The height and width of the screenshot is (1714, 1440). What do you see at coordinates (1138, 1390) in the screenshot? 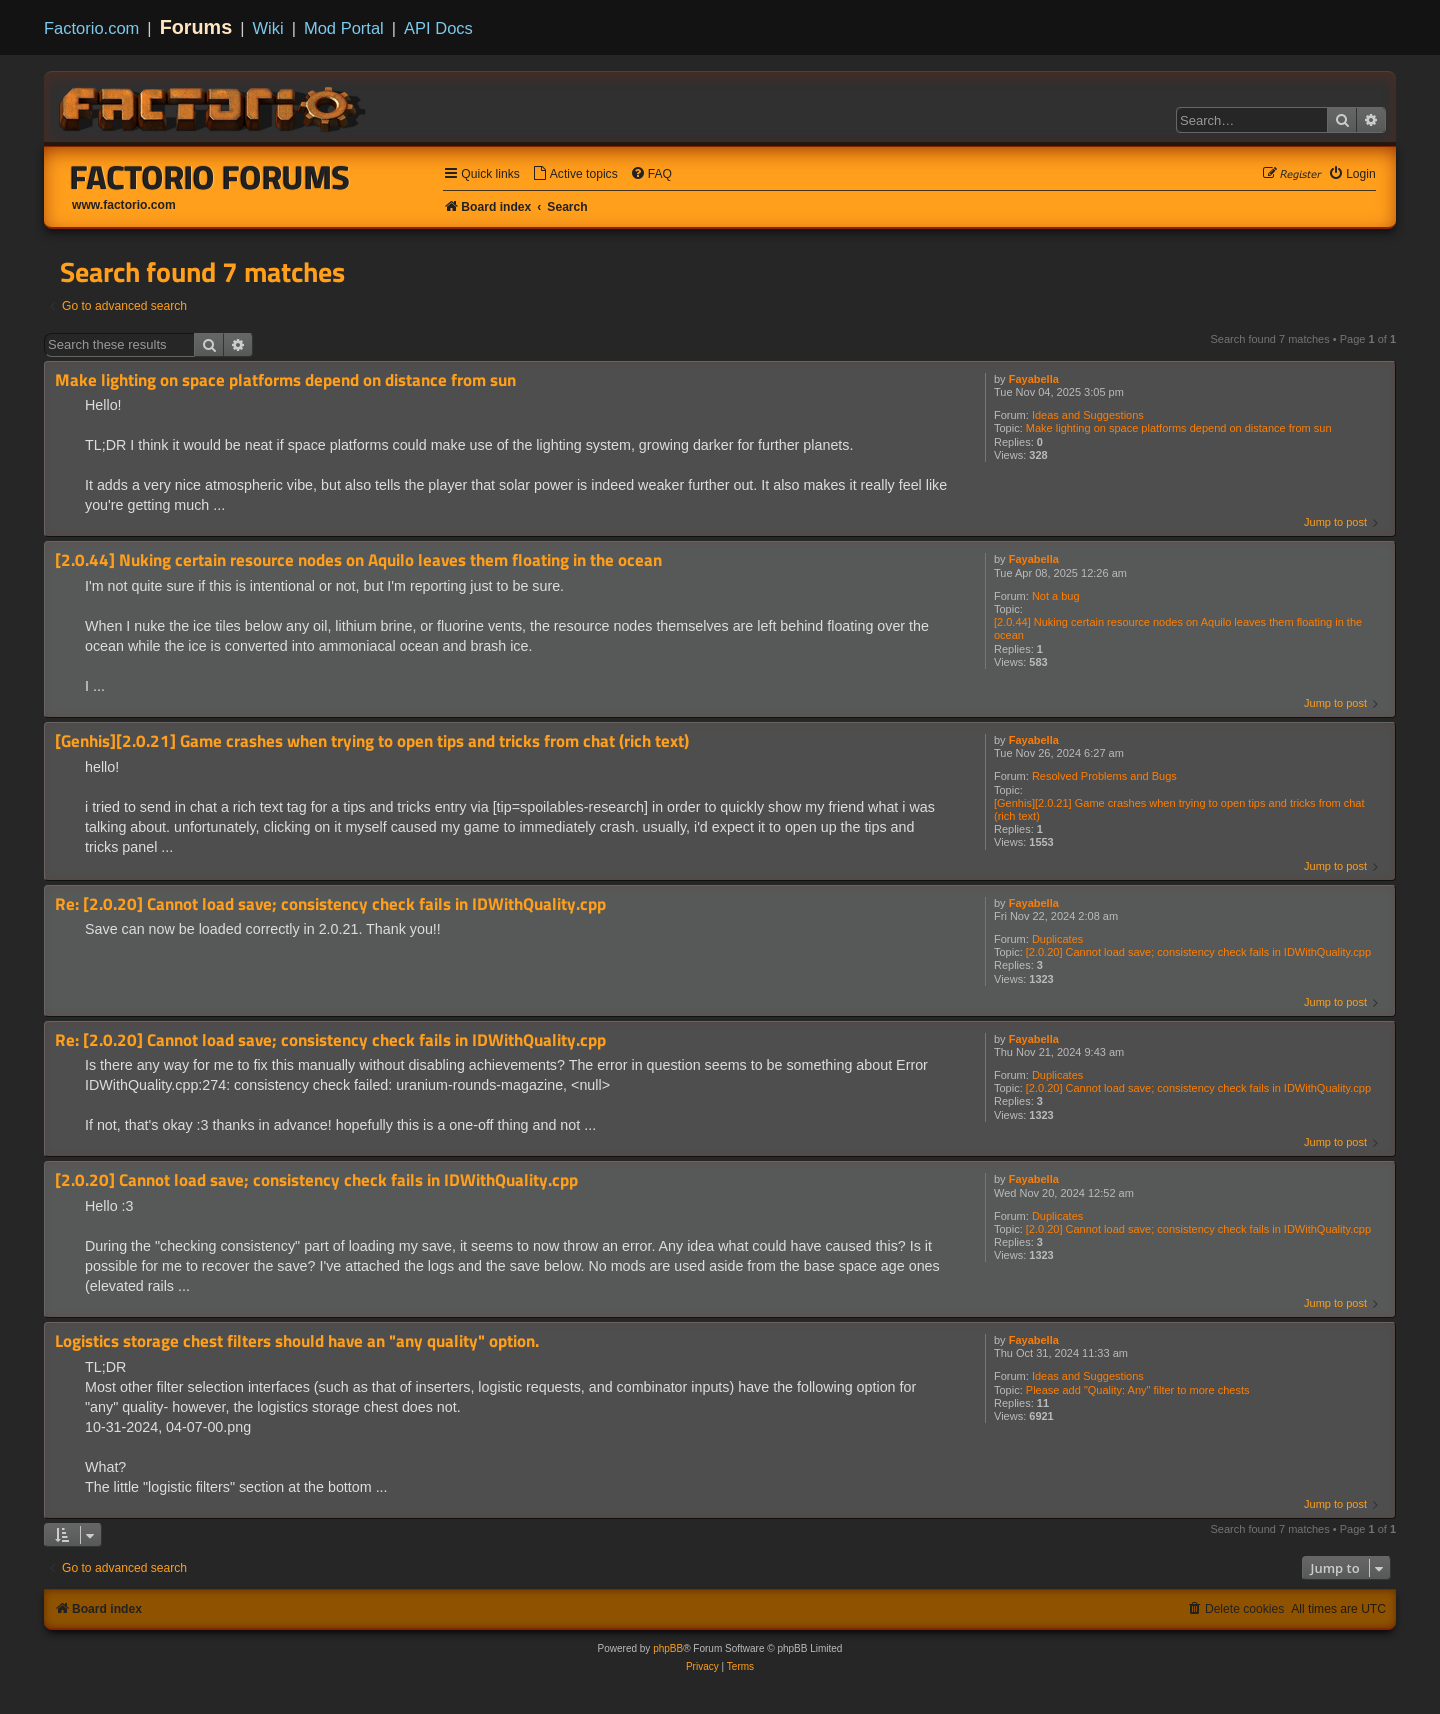
I see `Please add "Quality: Any" filter to more chests` at bounding box center [1138, 1390].